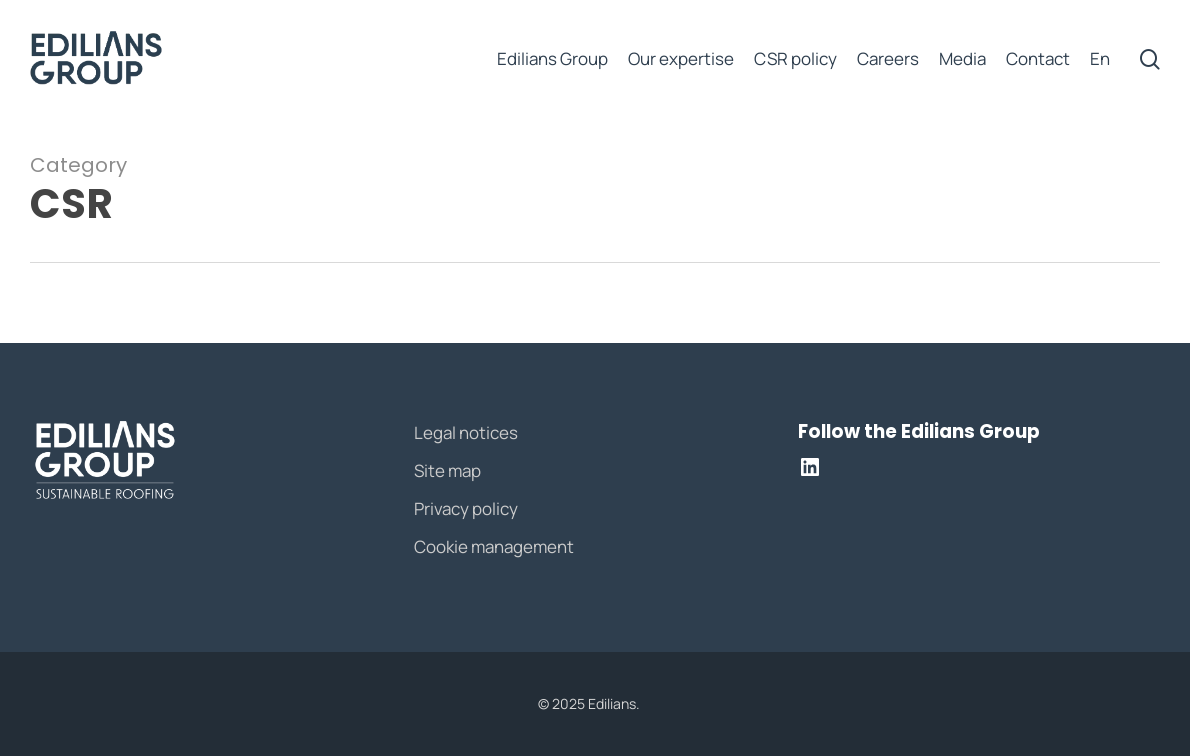 The height and width of the screenshot is (756, 1190). I want to click on Privacy policy, so click(466, 508).